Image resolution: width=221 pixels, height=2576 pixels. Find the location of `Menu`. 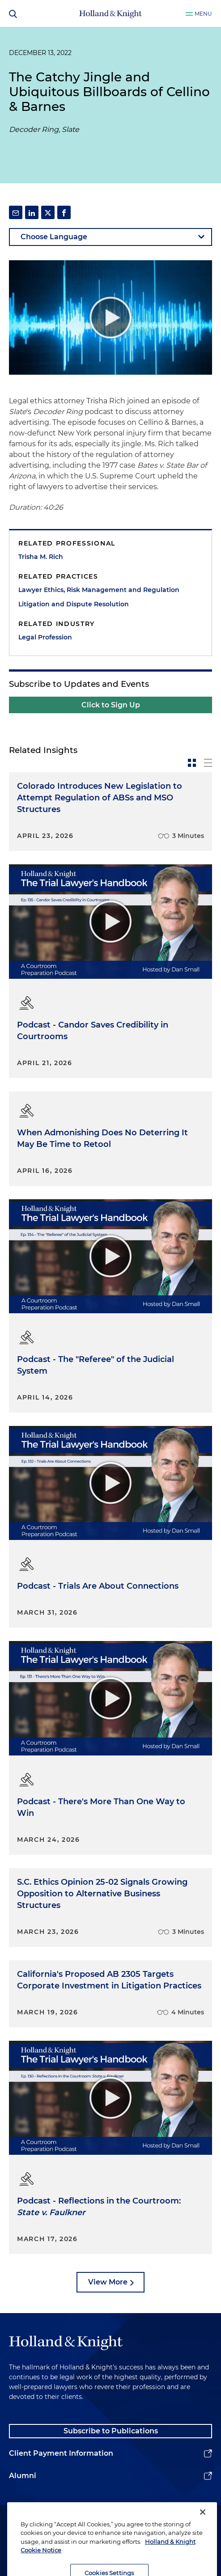

Menu is located at coordinates (203, 13).